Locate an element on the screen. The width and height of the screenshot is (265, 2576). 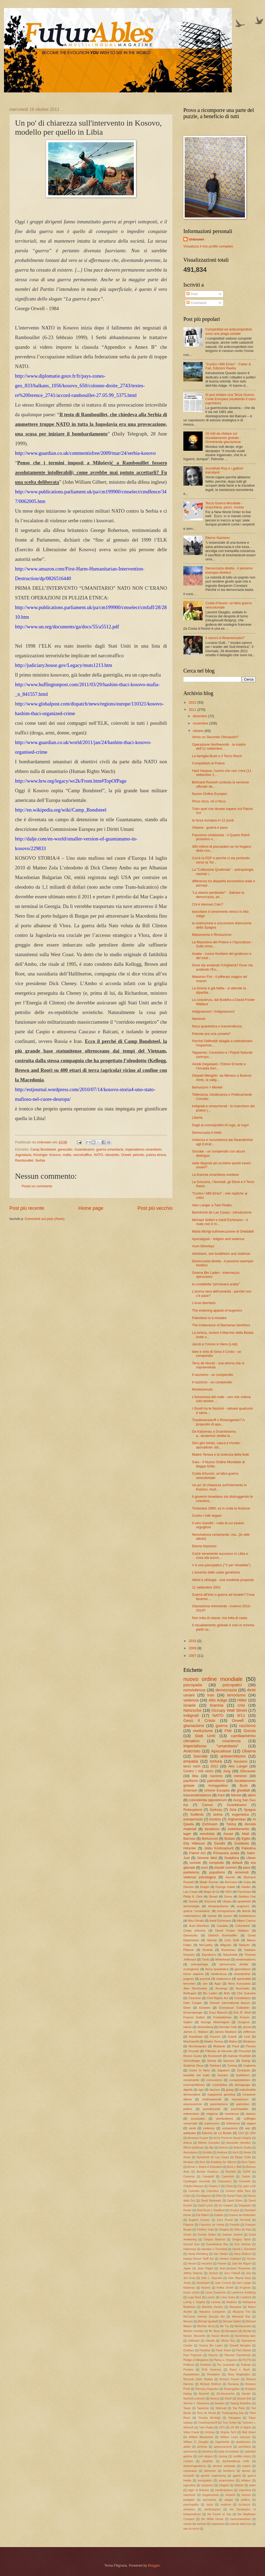
Terza Guerra Mondiale - scacchiera, pezzi, mosse is located at coordinates (224, 505).